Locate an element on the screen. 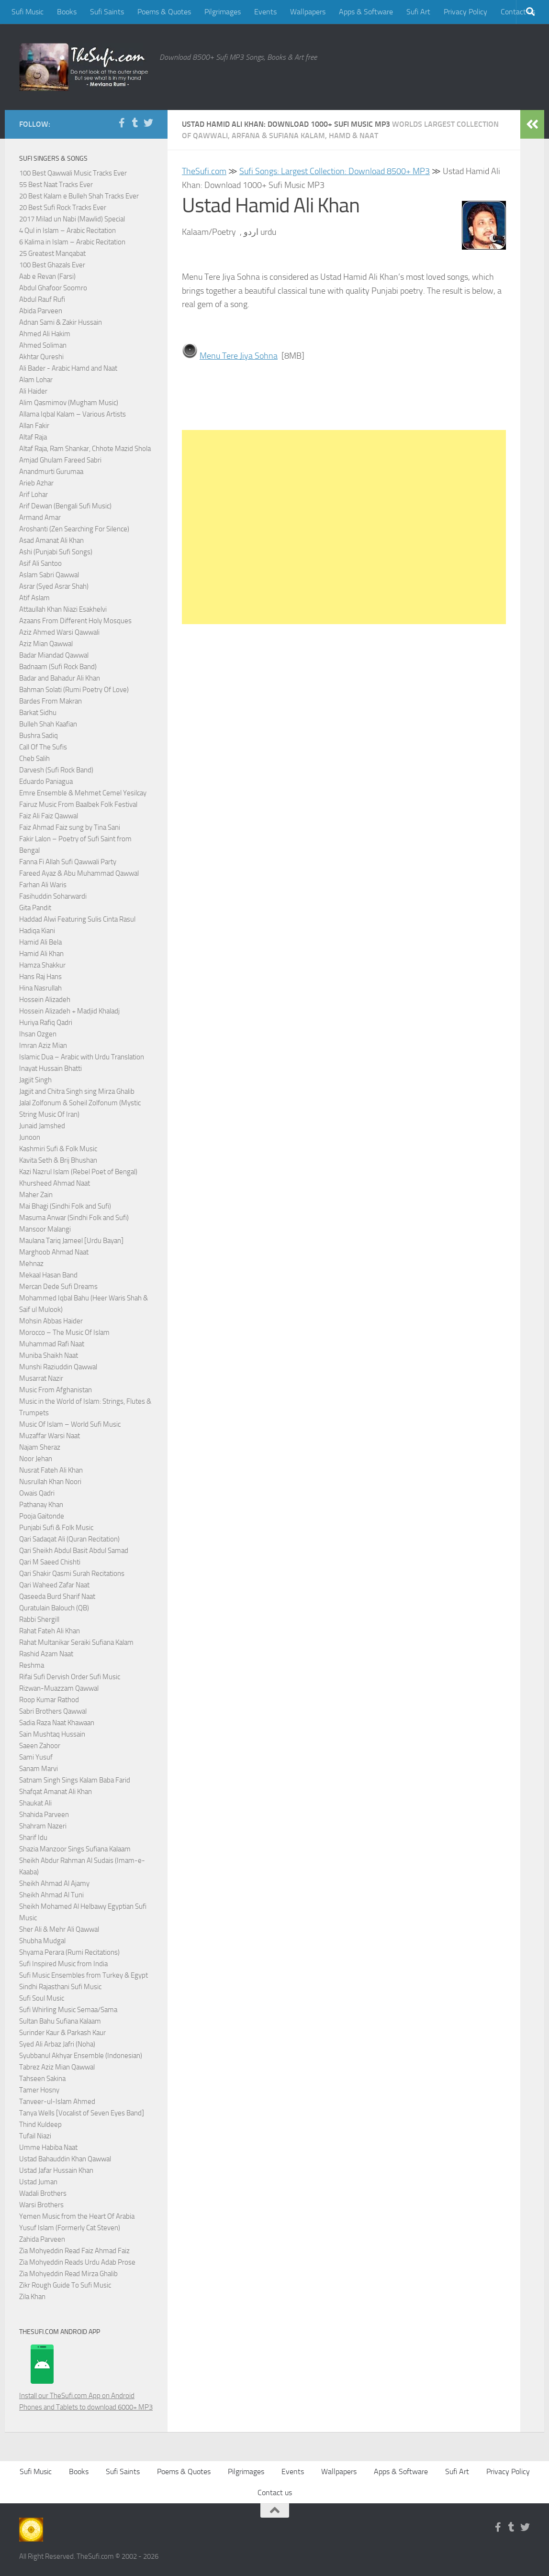 This screenshot has width=549, height=2576. Pathanay Khan is located at coordinates (41, 1504).